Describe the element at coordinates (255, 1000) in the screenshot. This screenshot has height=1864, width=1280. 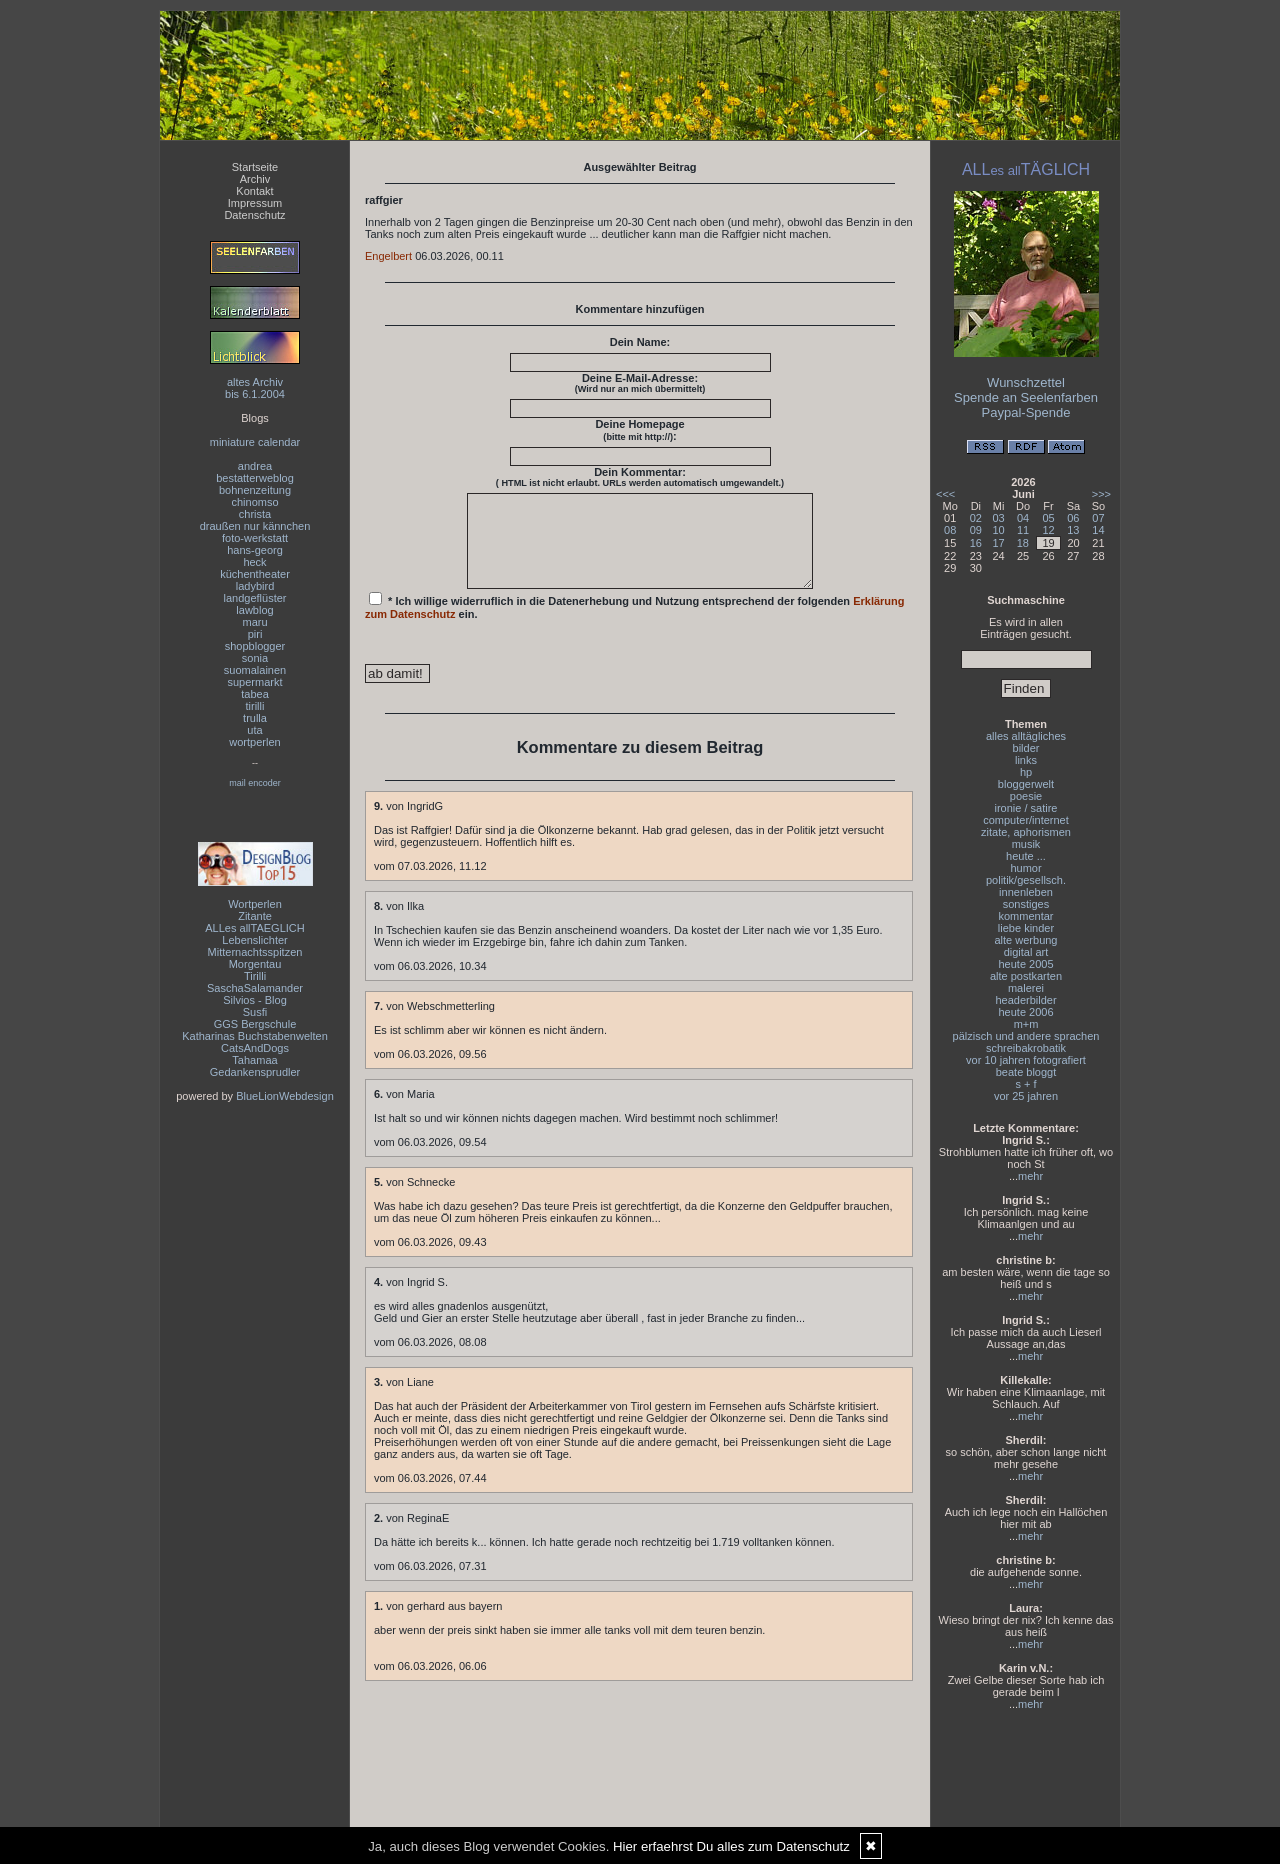
I see `Silvios - Blog` at that location.